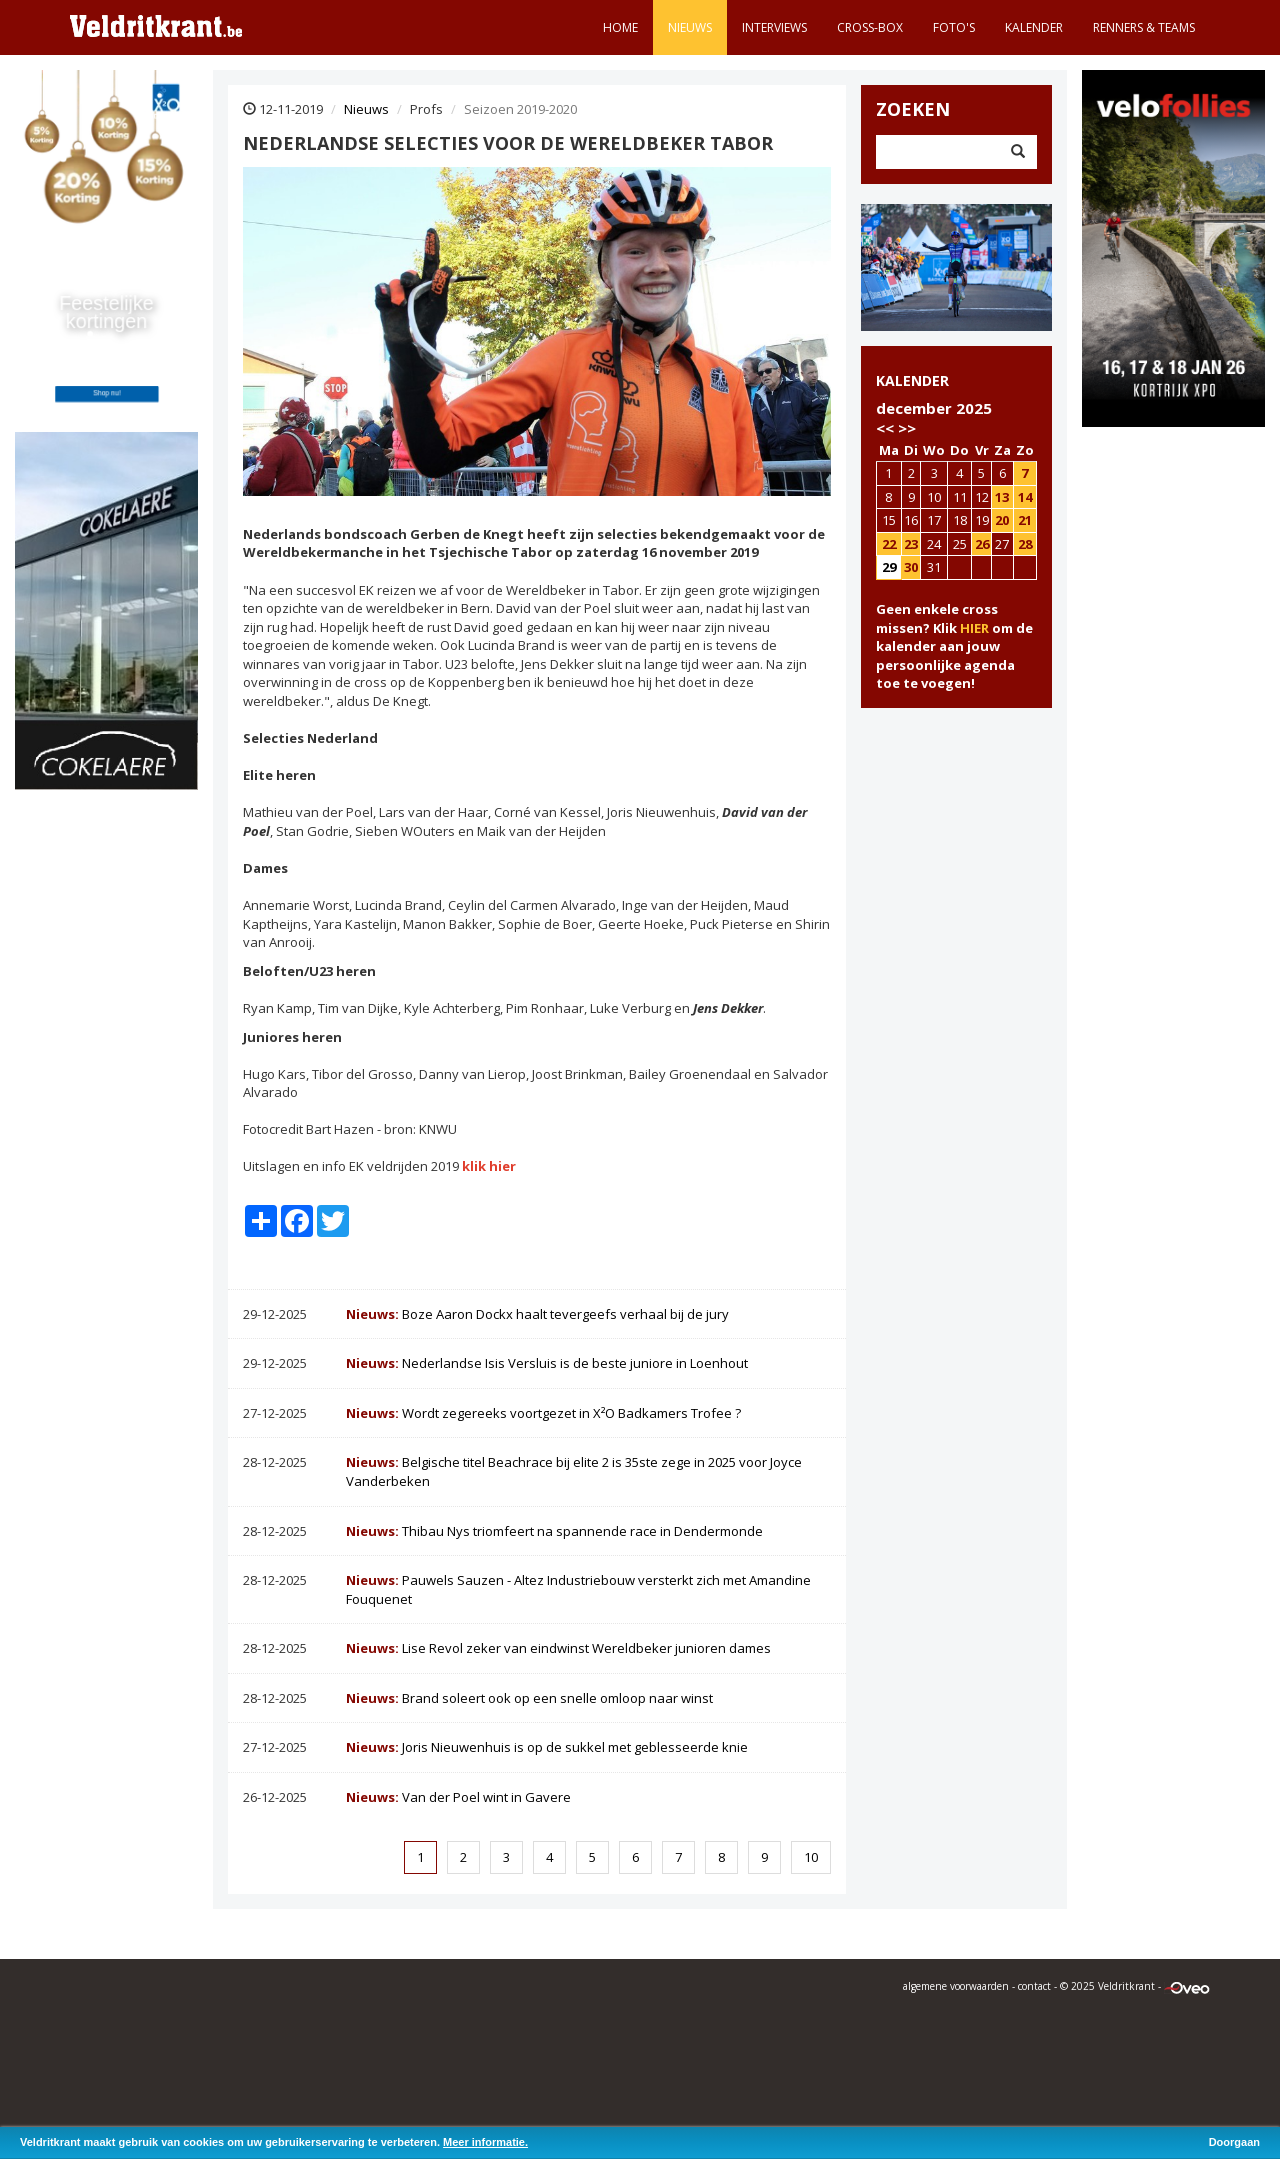 The height and width of the screenshot is (2159, 1280). Describe the element at coordinates (1025, 497) in the screenshot. I see `14` at that location.